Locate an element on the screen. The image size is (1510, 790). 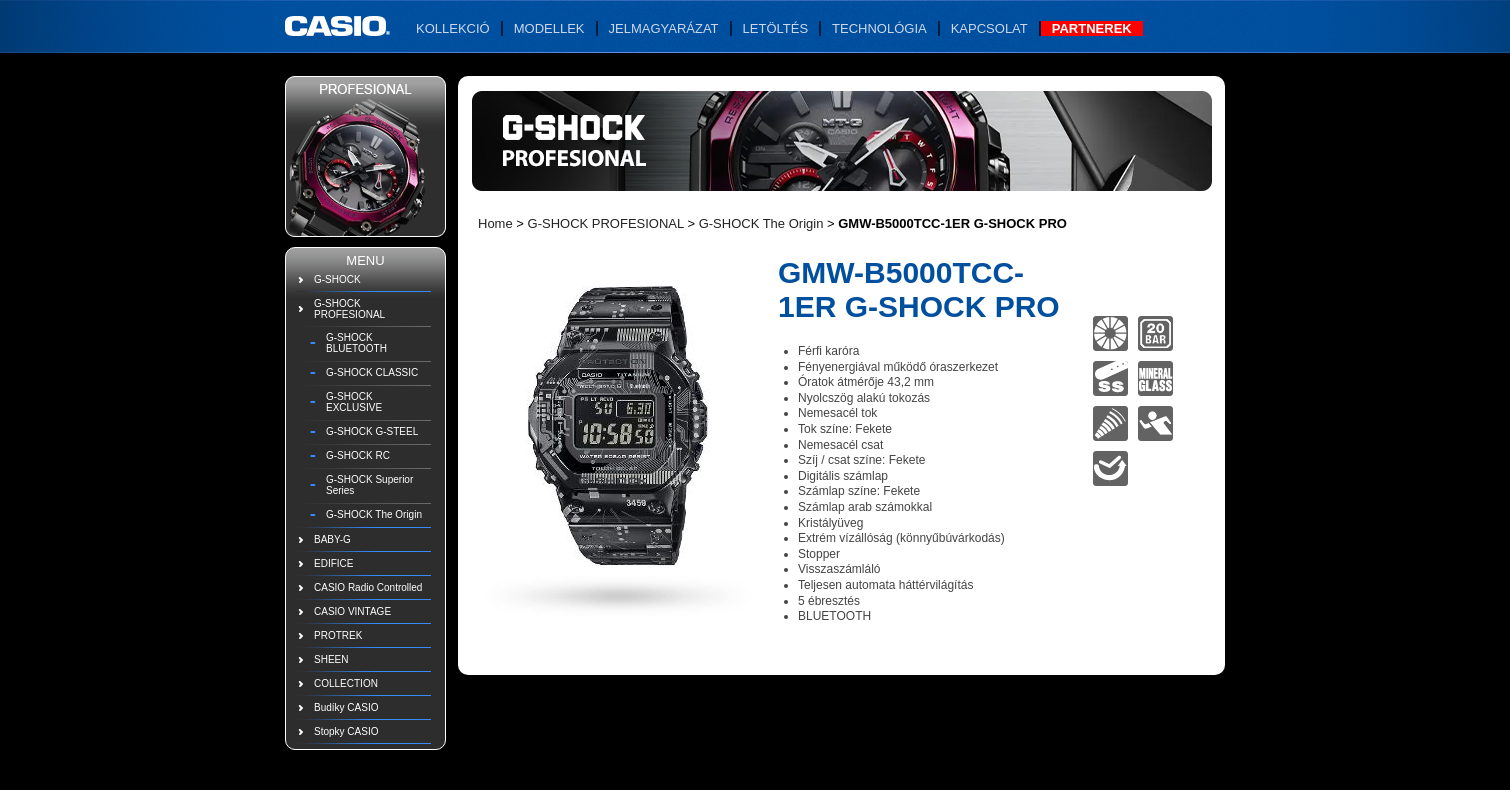
G-SHOCK CLASSIC is located at coordinates (372, 372).